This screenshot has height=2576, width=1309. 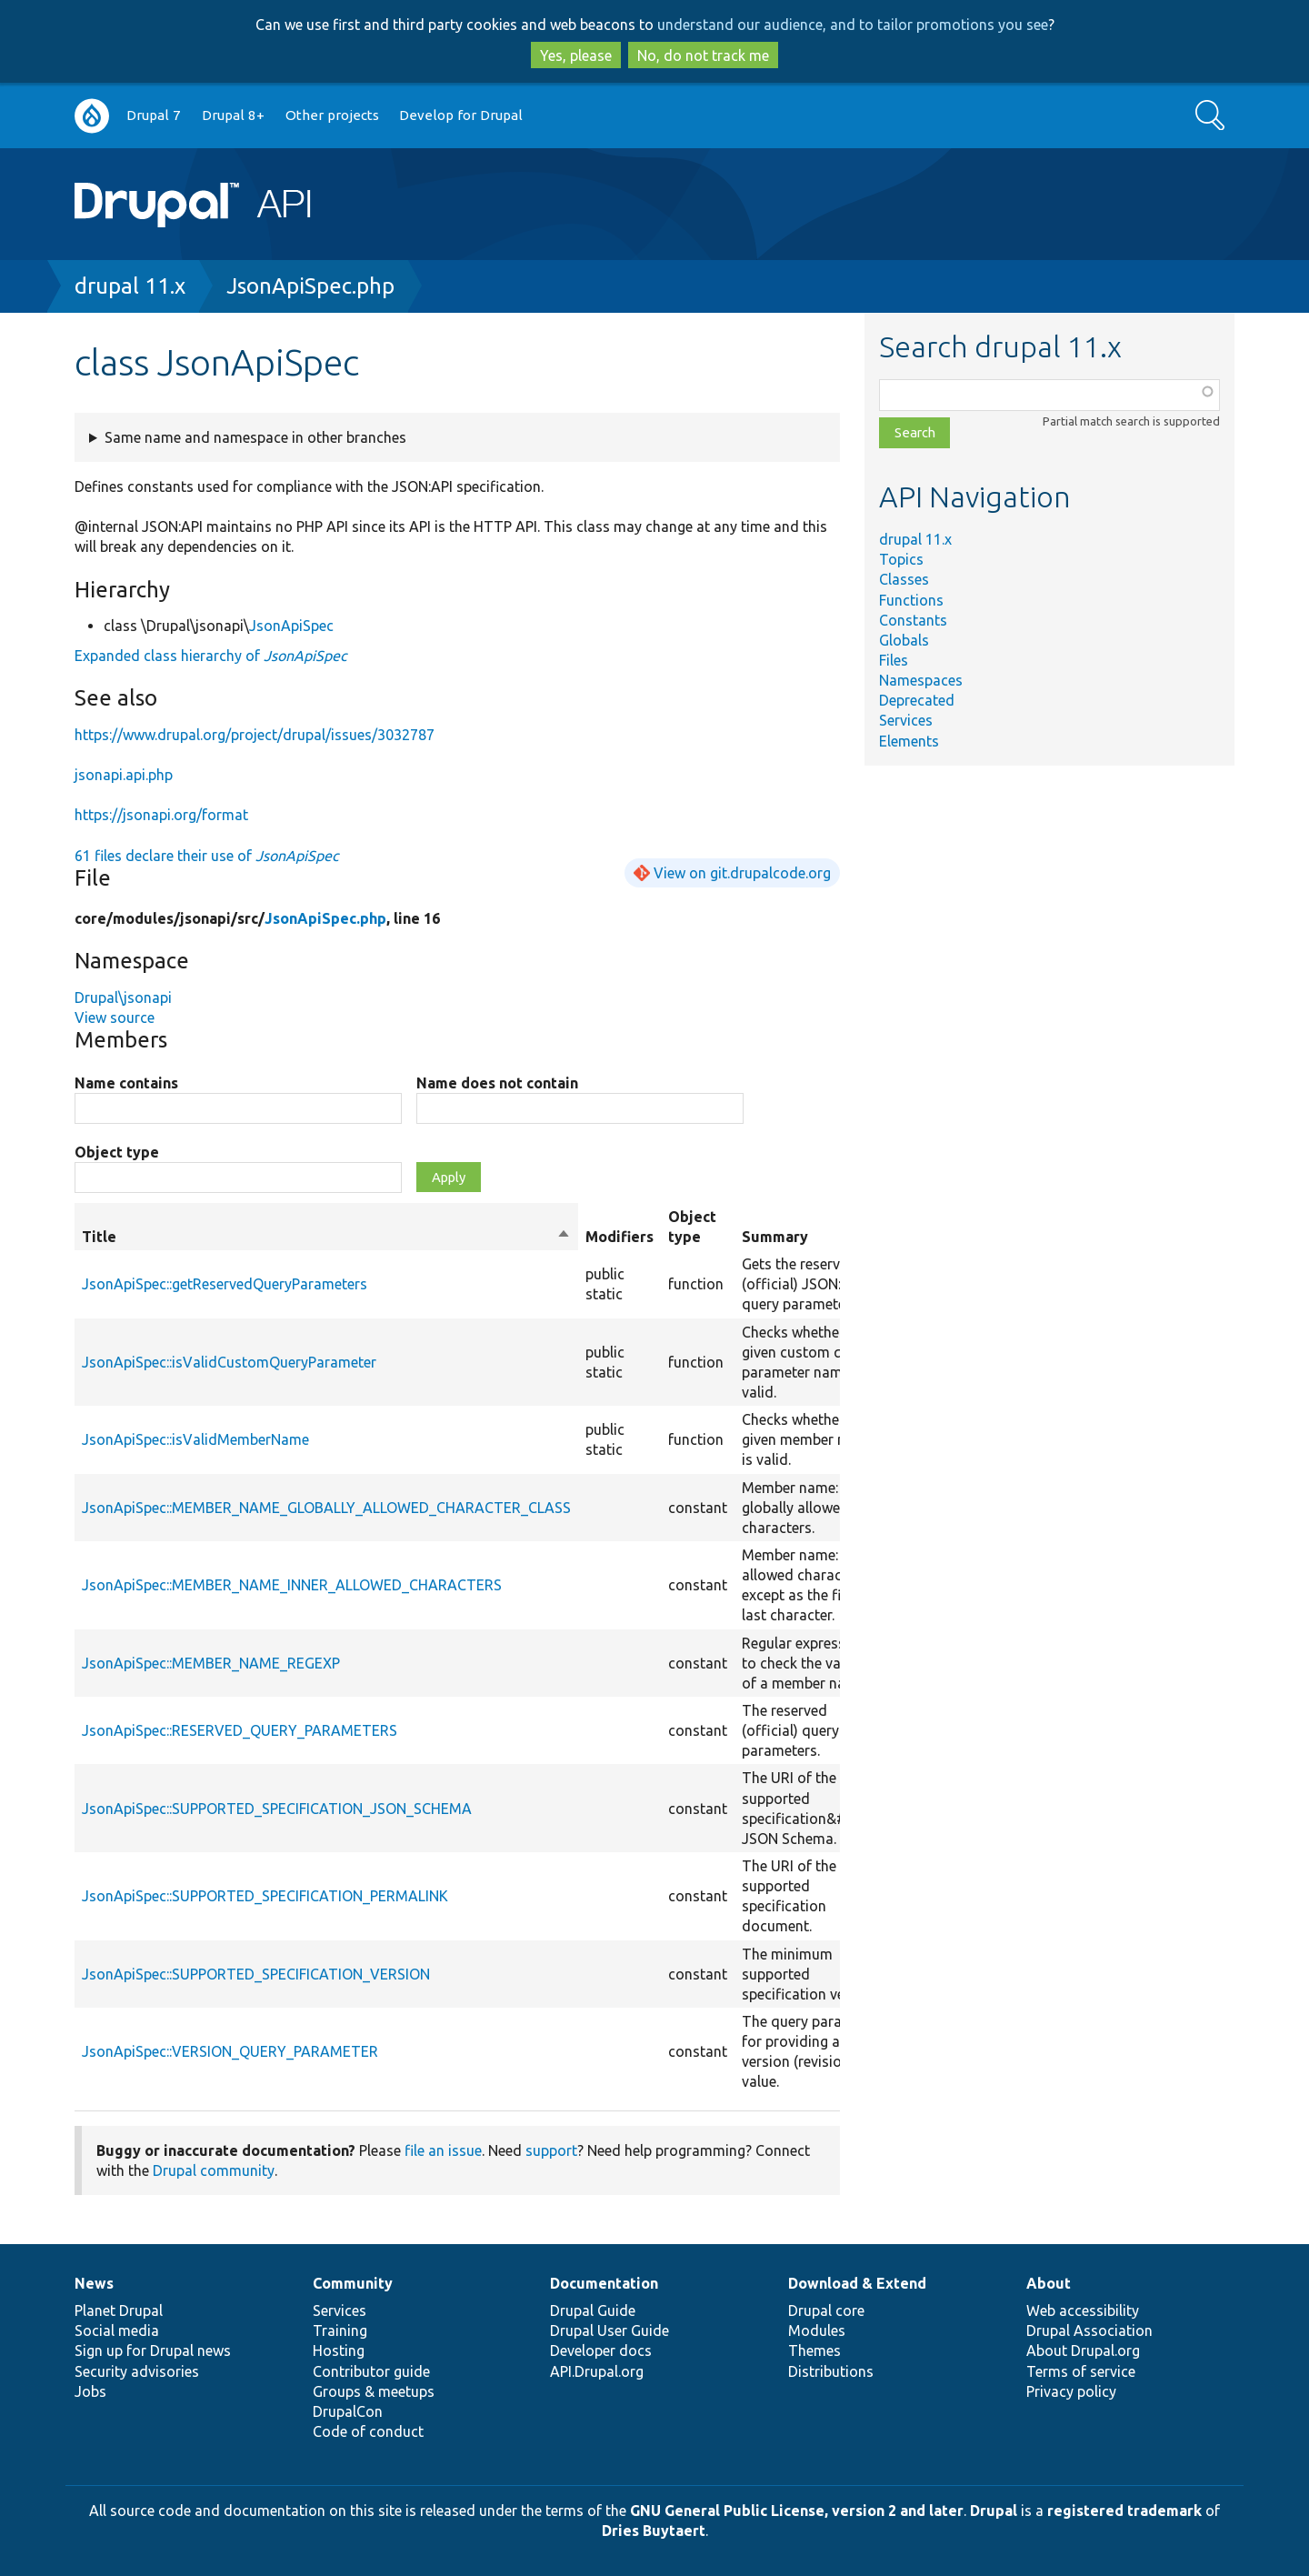 I want to click on Drupal, so click(x=993, y=2510).